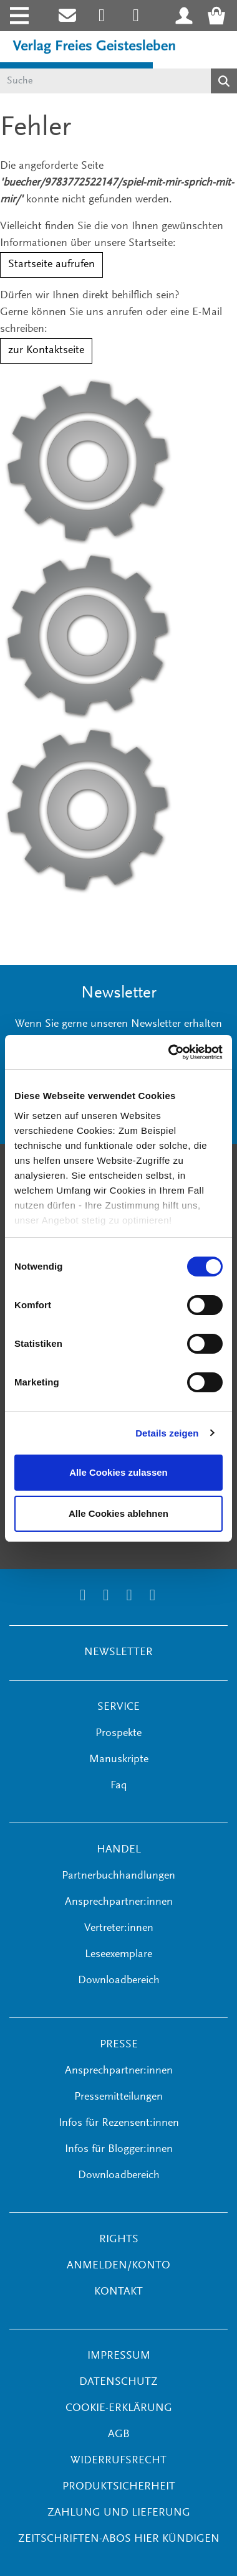 This screenshot has width=237, height=2576. I want to click on Partnerbuchhandlungen, so click(118, 1876).